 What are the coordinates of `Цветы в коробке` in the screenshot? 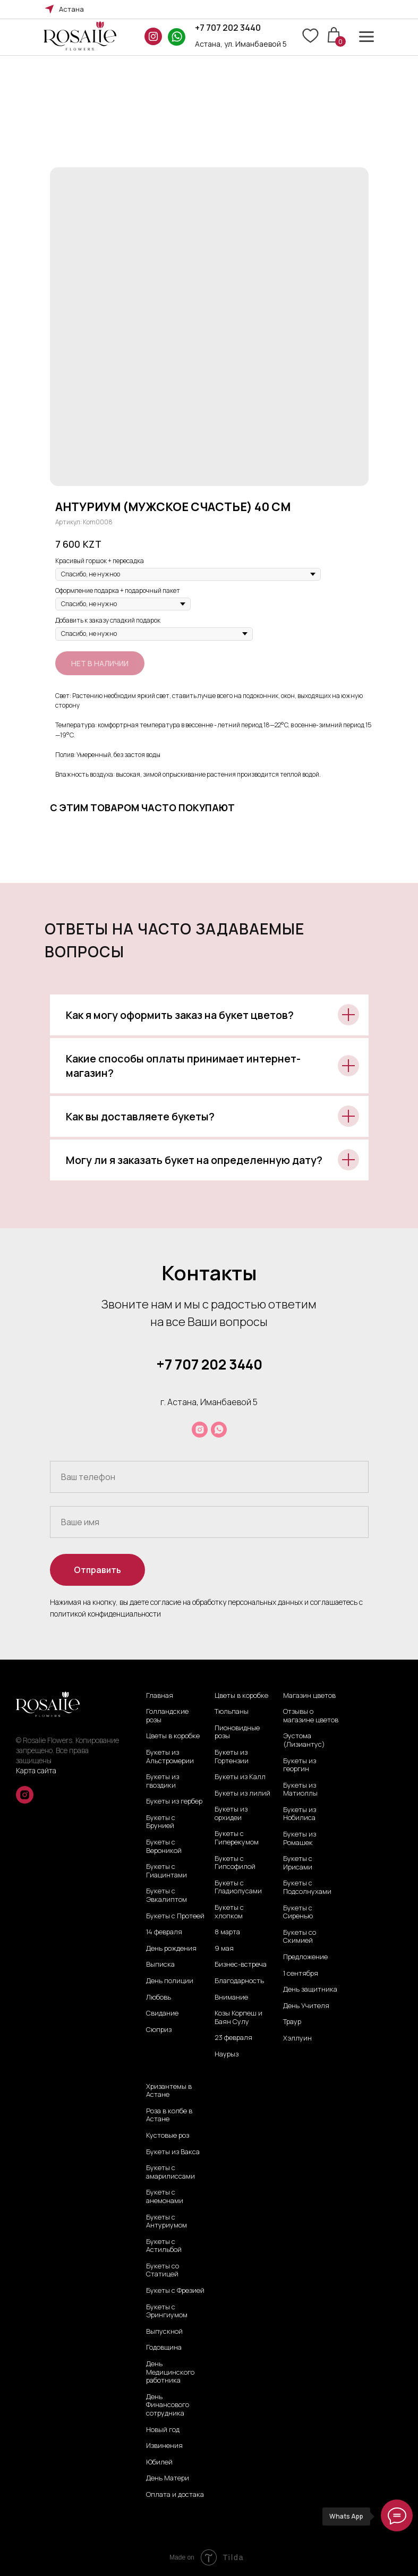 It's located at (173, 1736).